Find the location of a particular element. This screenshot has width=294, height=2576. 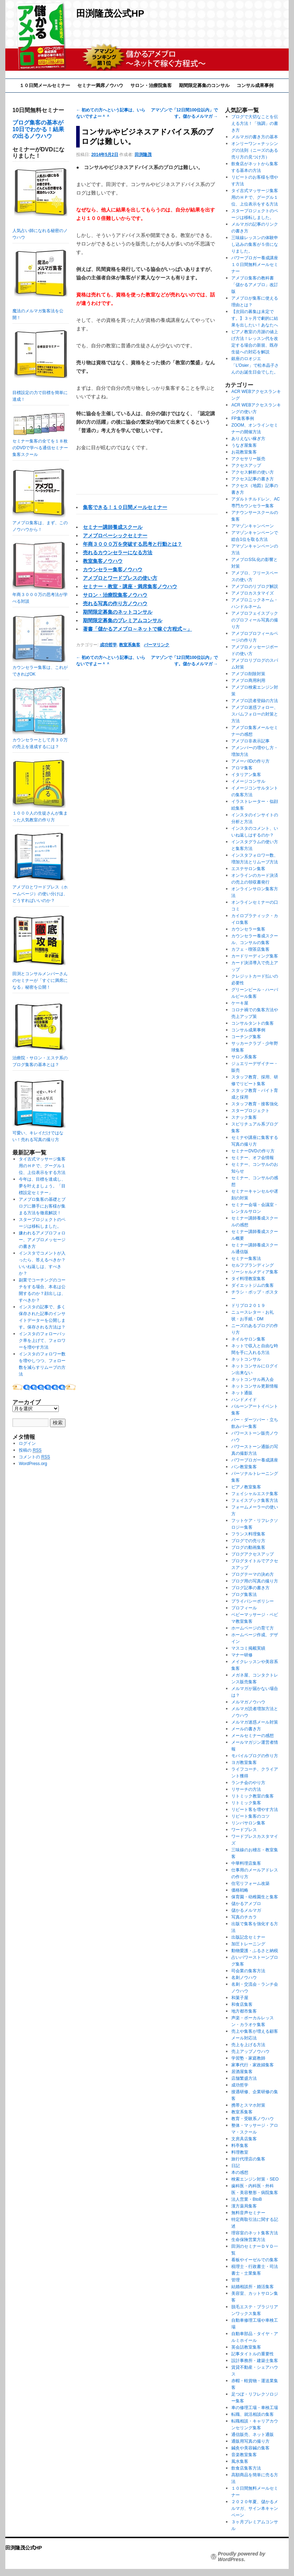

保育園・幼稚園生と集客 is located at coordinates (254, 1896).